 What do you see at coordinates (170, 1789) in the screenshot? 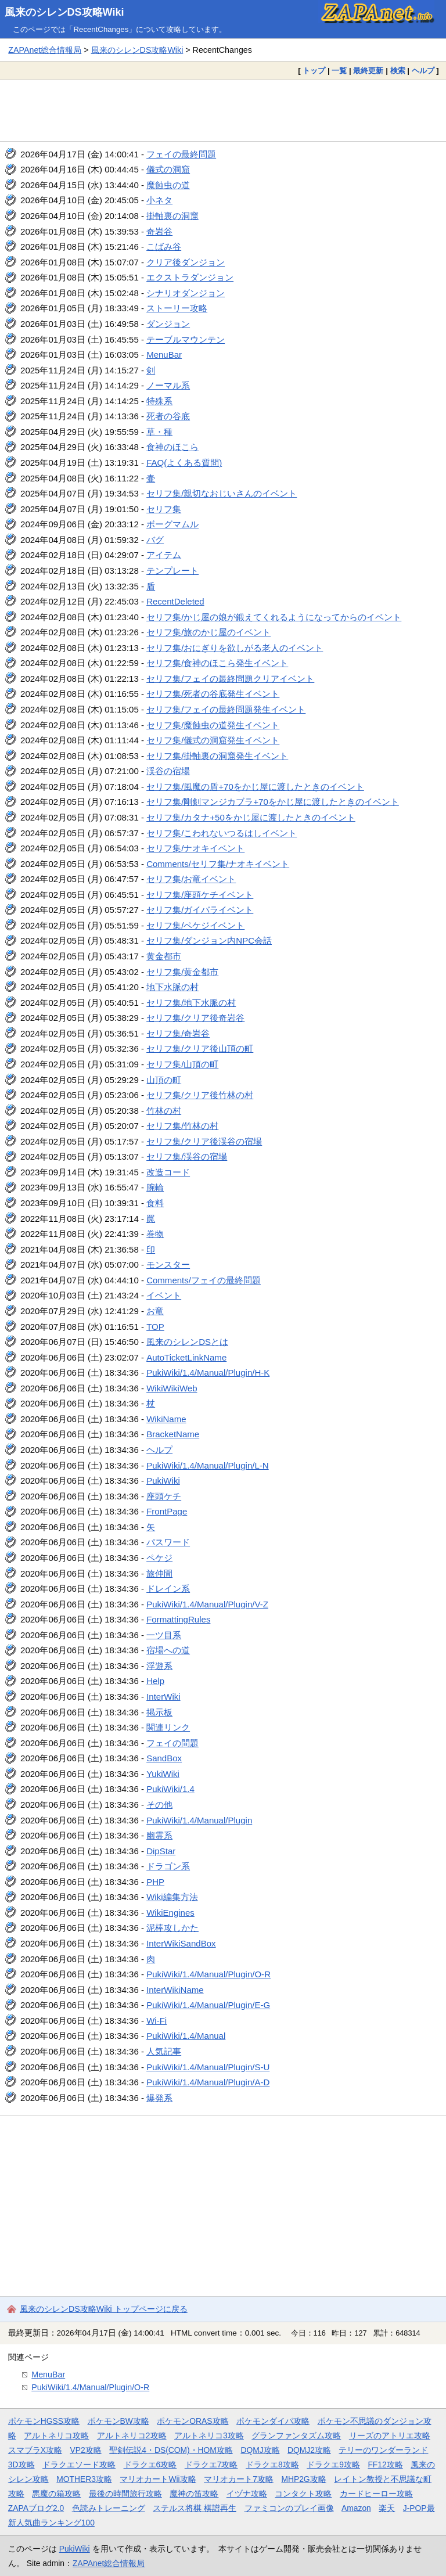
I see `PukiWiki/1.4` at bounding box center [170, 1789].